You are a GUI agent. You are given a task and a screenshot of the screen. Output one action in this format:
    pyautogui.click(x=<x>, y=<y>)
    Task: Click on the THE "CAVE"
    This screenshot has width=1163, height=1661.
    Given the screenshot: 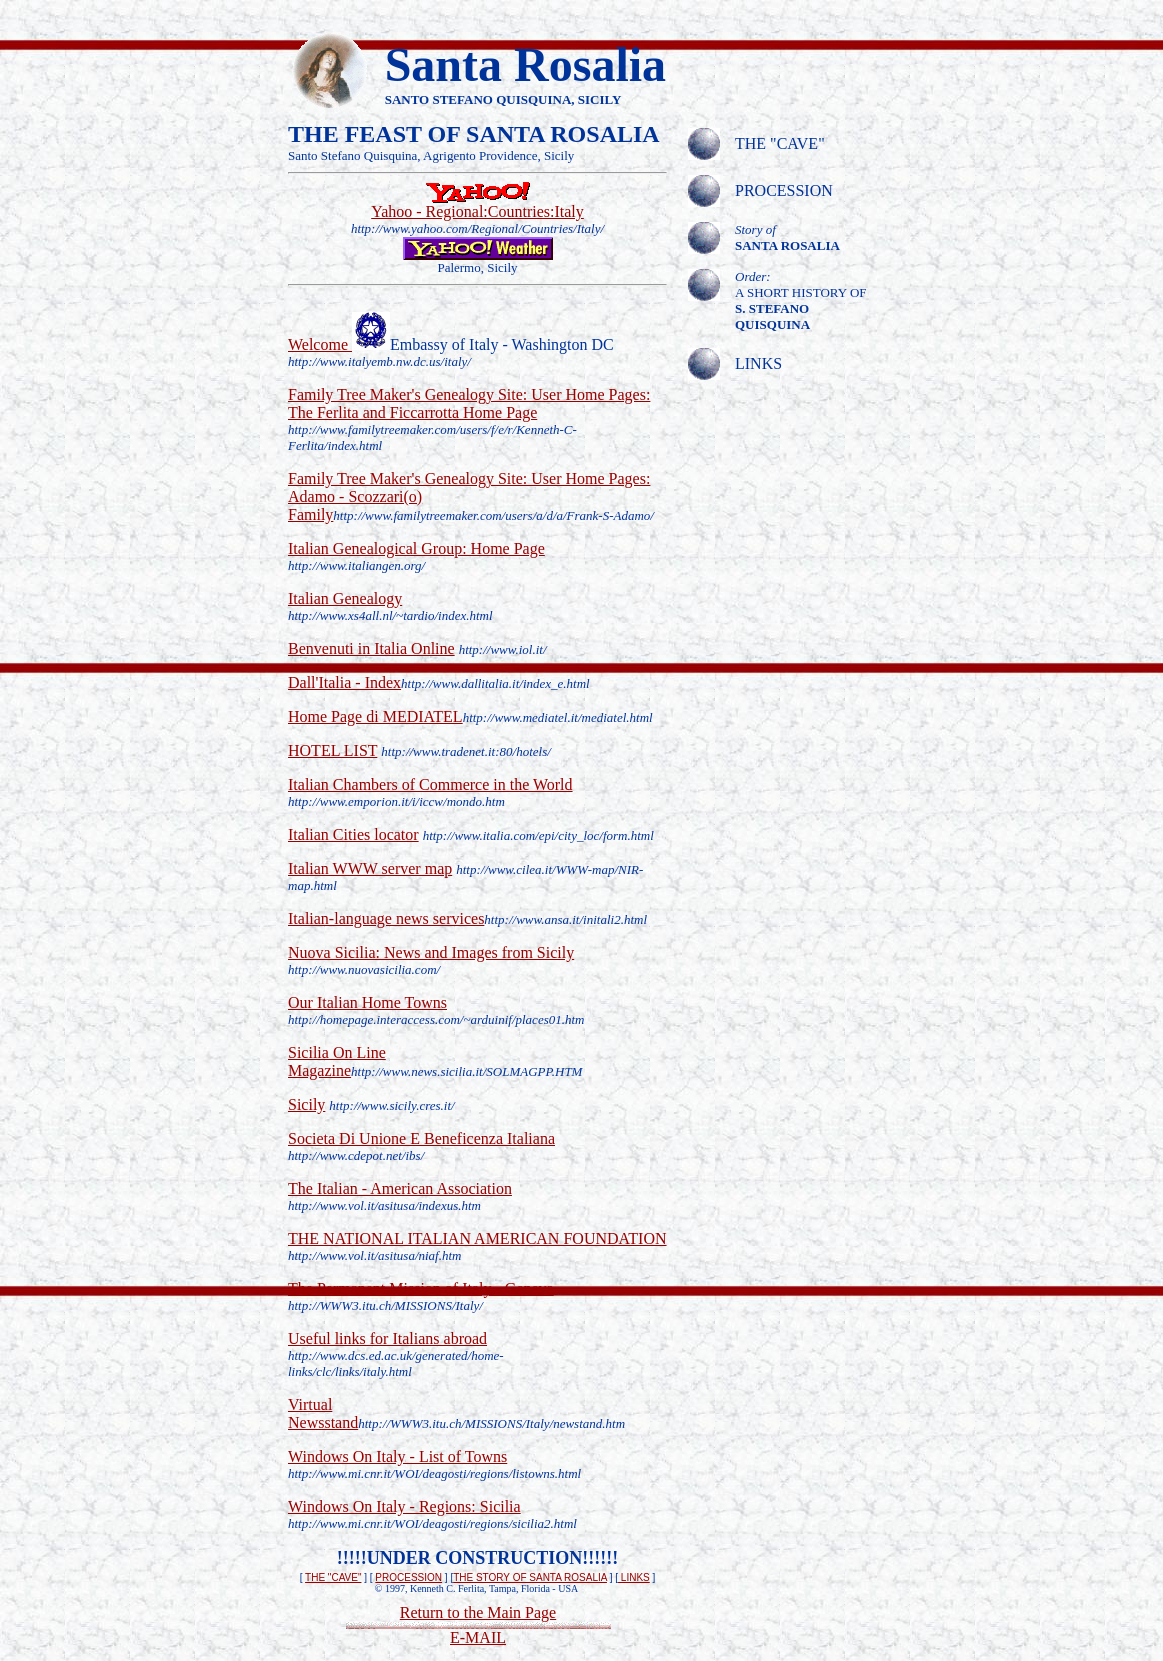 What is the action you would take?
    pyautogui.click(x=333, y=1577)
    